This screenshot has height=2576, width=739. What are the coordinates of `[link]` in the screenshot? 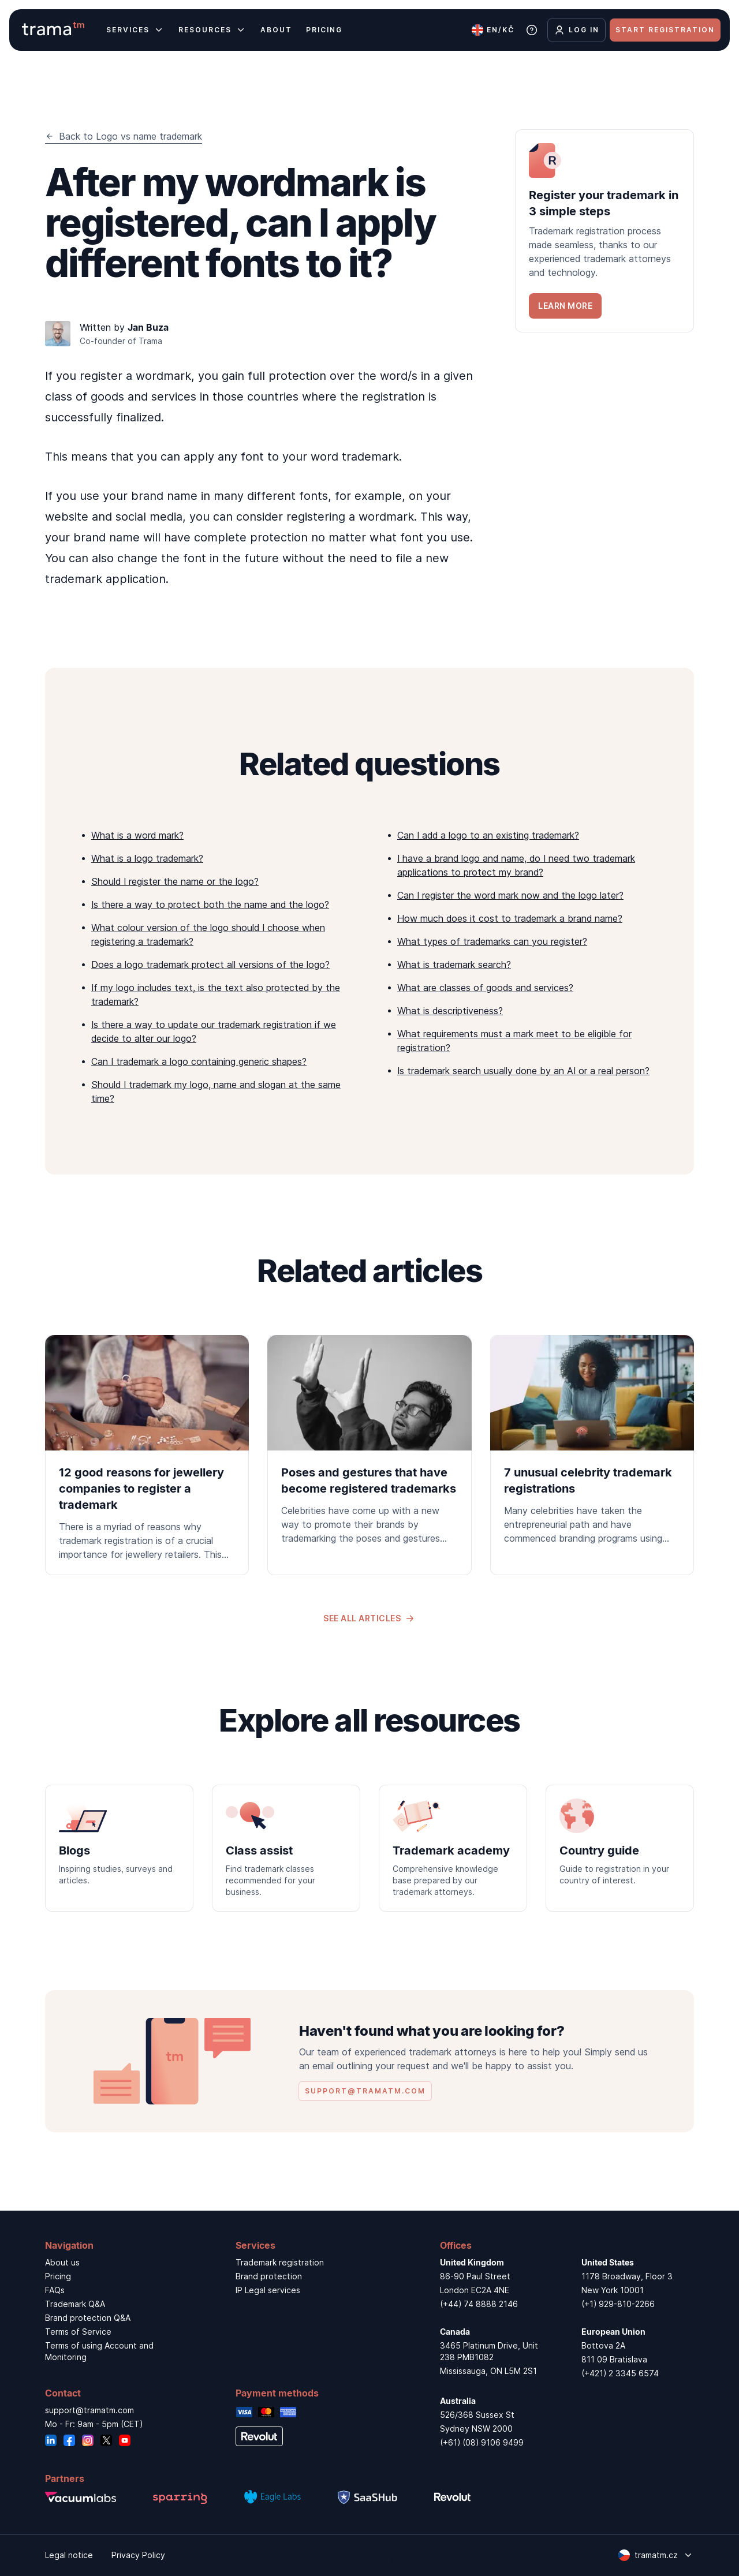 It's located at (604, 230).